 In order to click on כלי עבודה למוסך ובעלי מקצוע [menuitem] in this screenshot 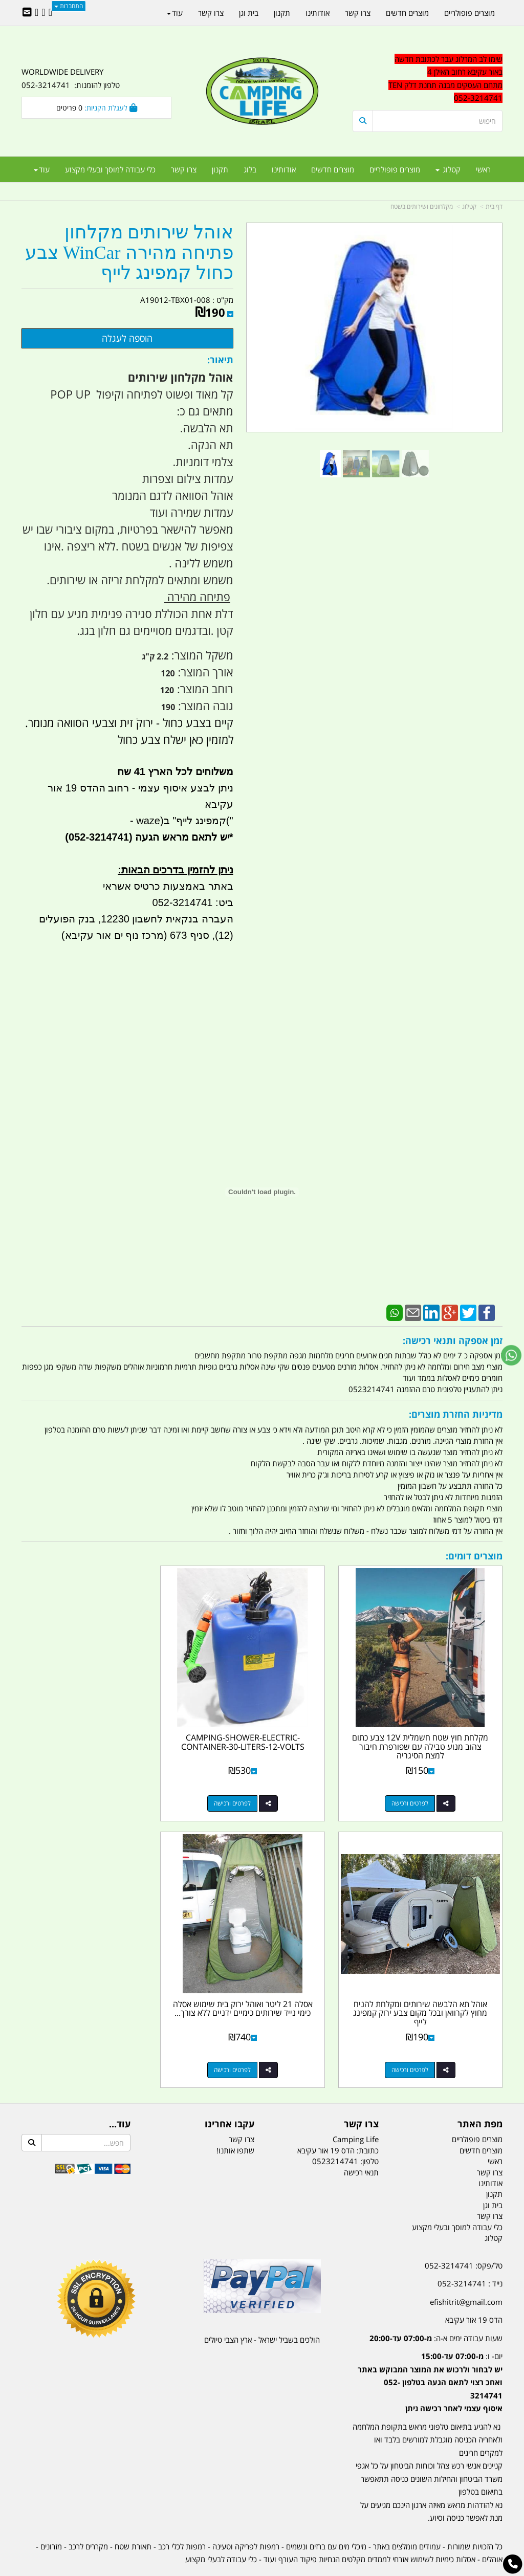, I will do `click(110, 169)`.